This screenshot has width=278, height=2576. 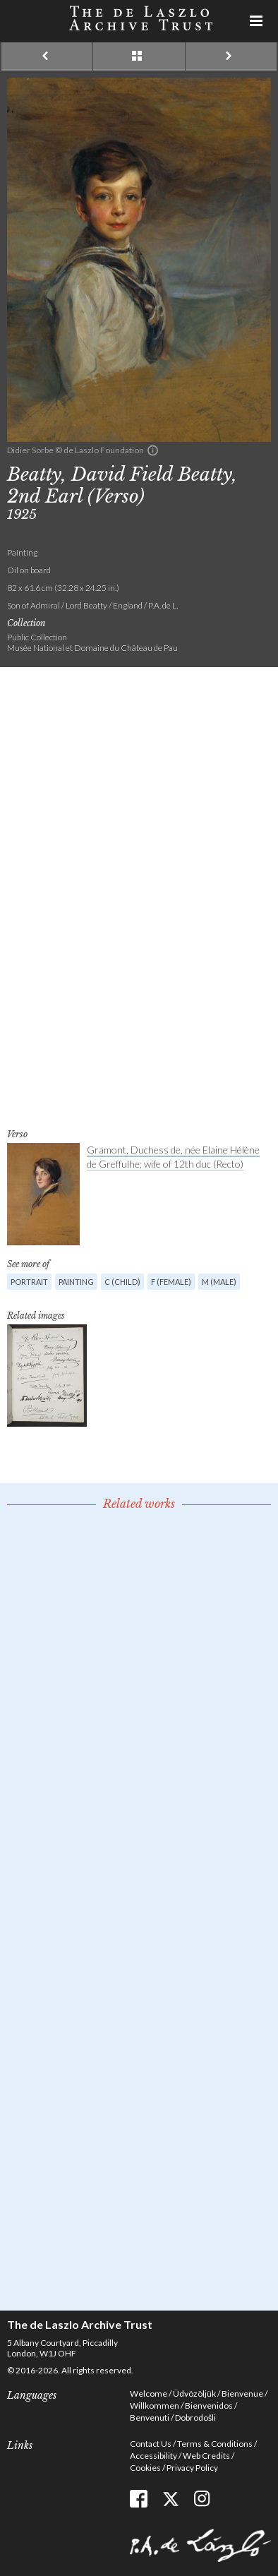 What do you see at coordinates (149, 2417) in the screenshot?
I see `Benvenuti` at bounding box center [149, 2417].